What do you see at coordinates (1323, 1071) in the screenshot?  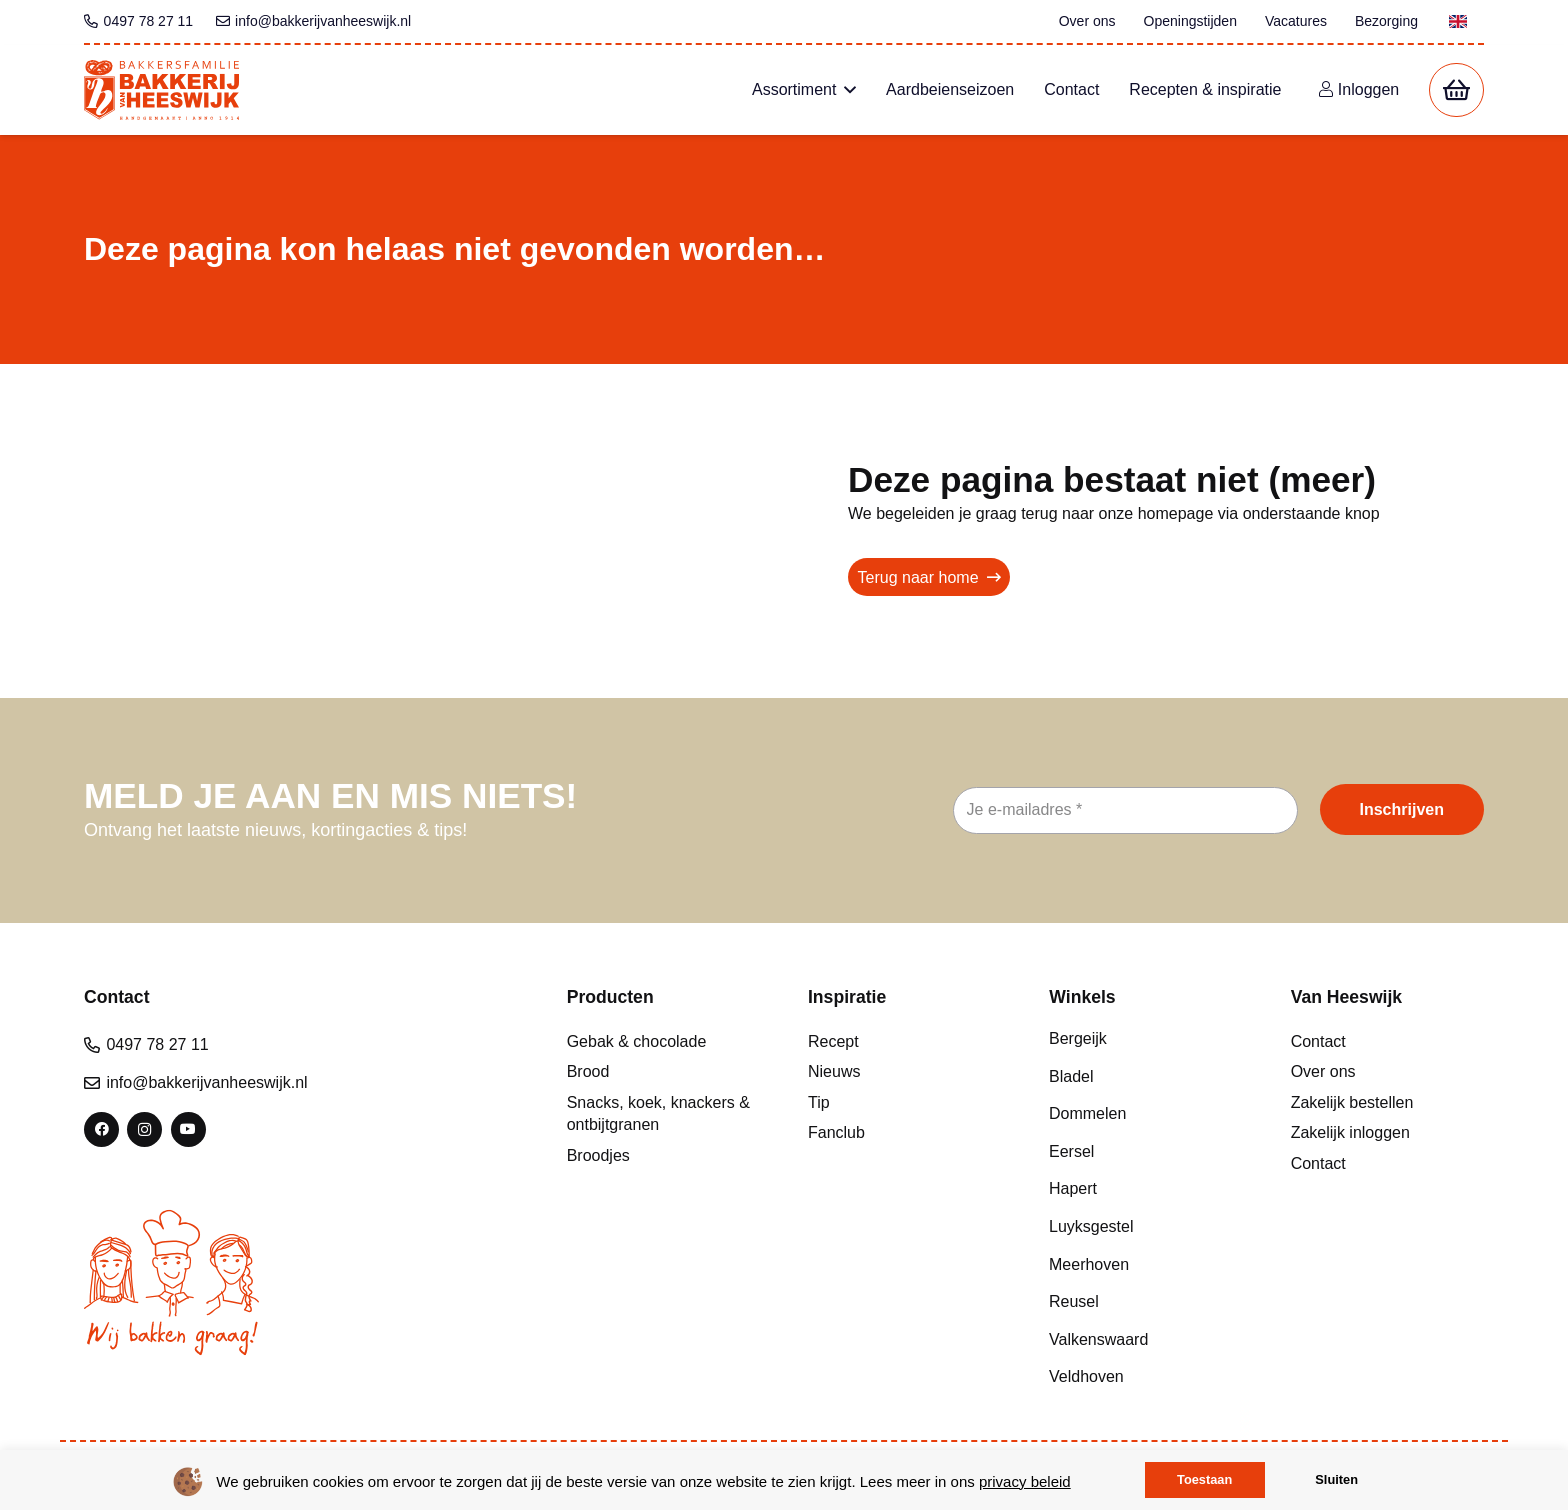 I see `Over ons` at bounding box center [1323, 1071].